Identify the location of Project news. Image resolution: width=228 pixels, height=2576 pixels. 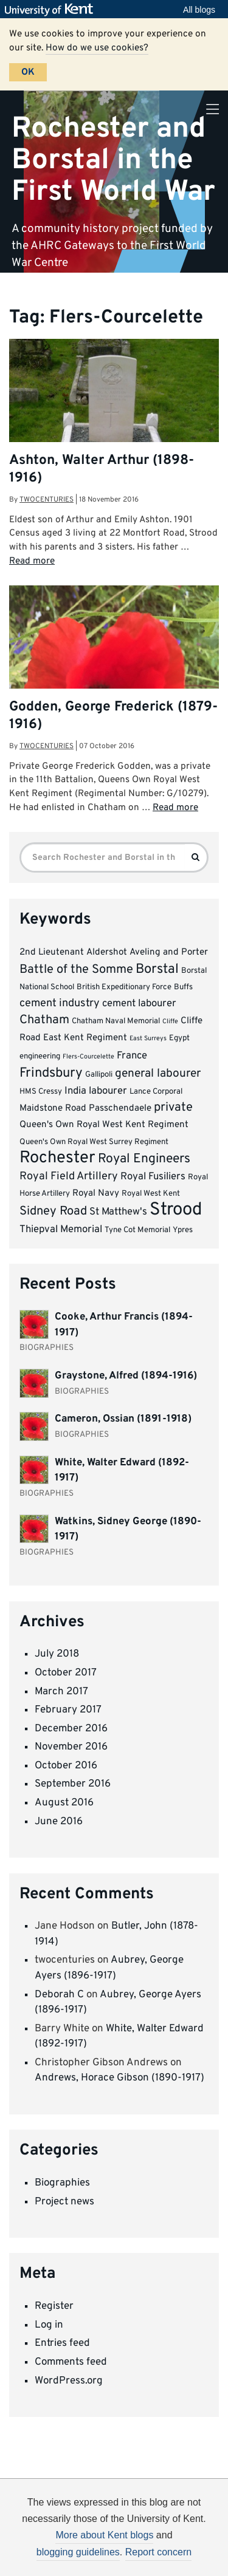
(64, 2202).